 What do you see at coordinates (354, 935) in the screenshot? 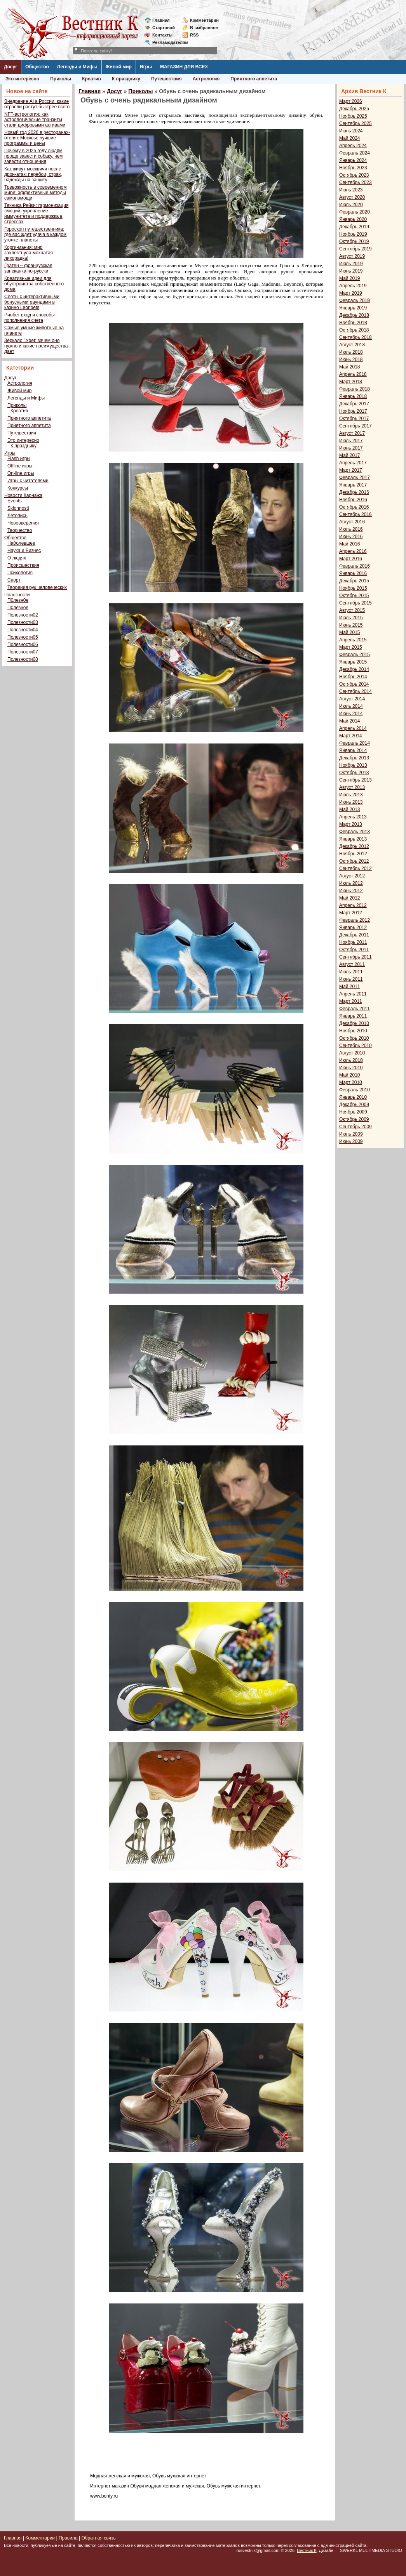
I see `Декабрь 2011` at bounding box center [354, 935].